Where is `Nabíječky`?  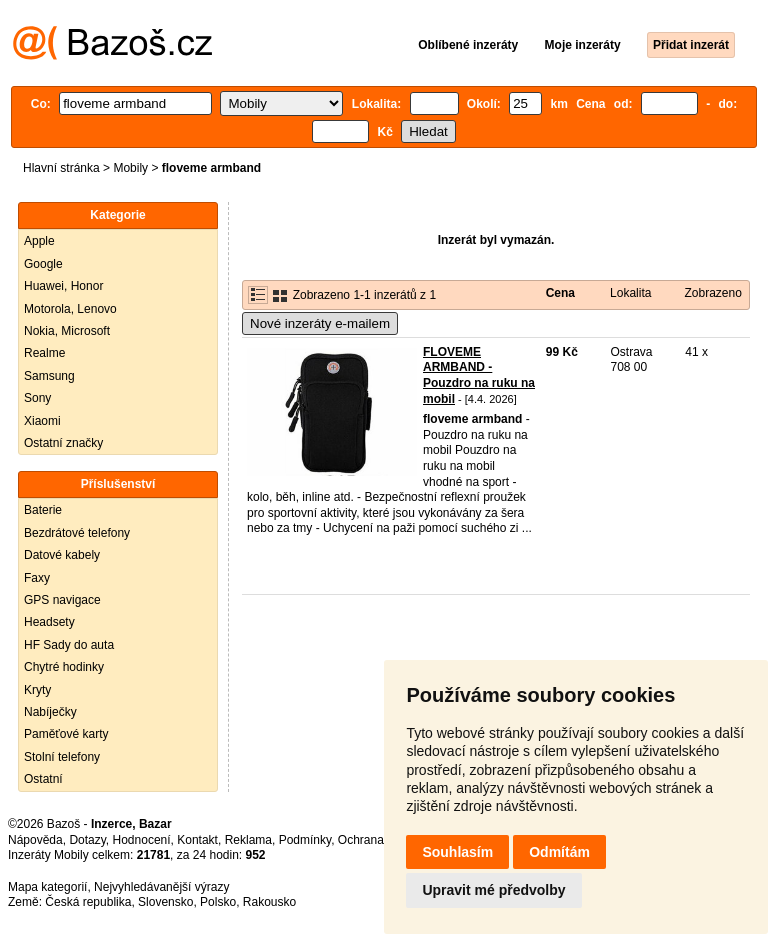 Nabíječky is located at coordinates (50, 712).